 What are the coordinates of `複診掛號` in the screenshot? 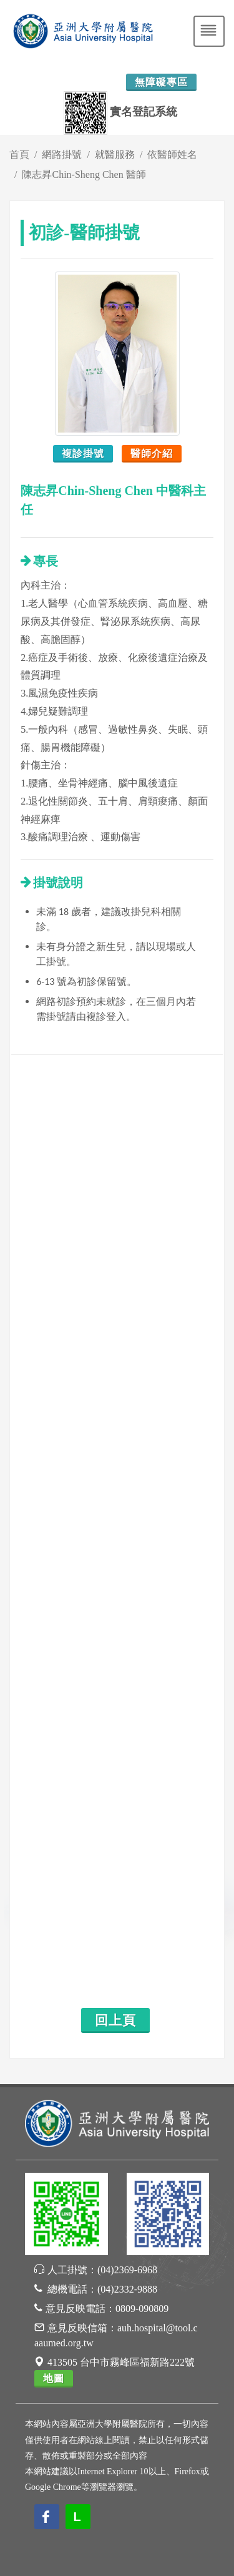 It's located at (83, 453).